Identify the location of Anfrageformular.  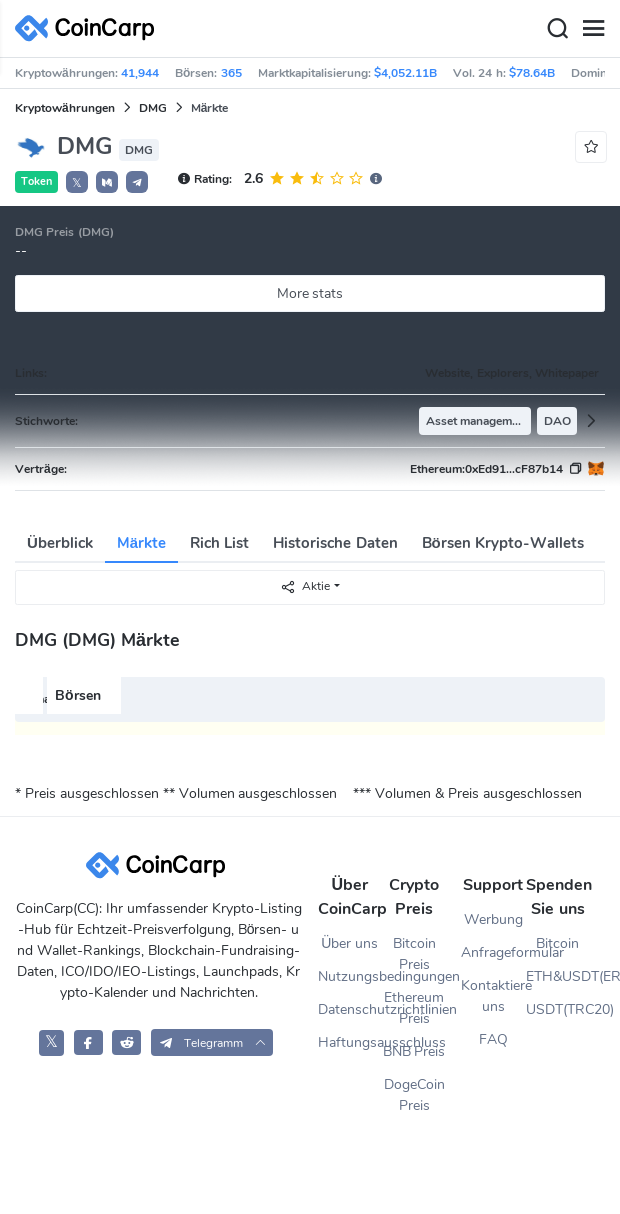
(493, 952).